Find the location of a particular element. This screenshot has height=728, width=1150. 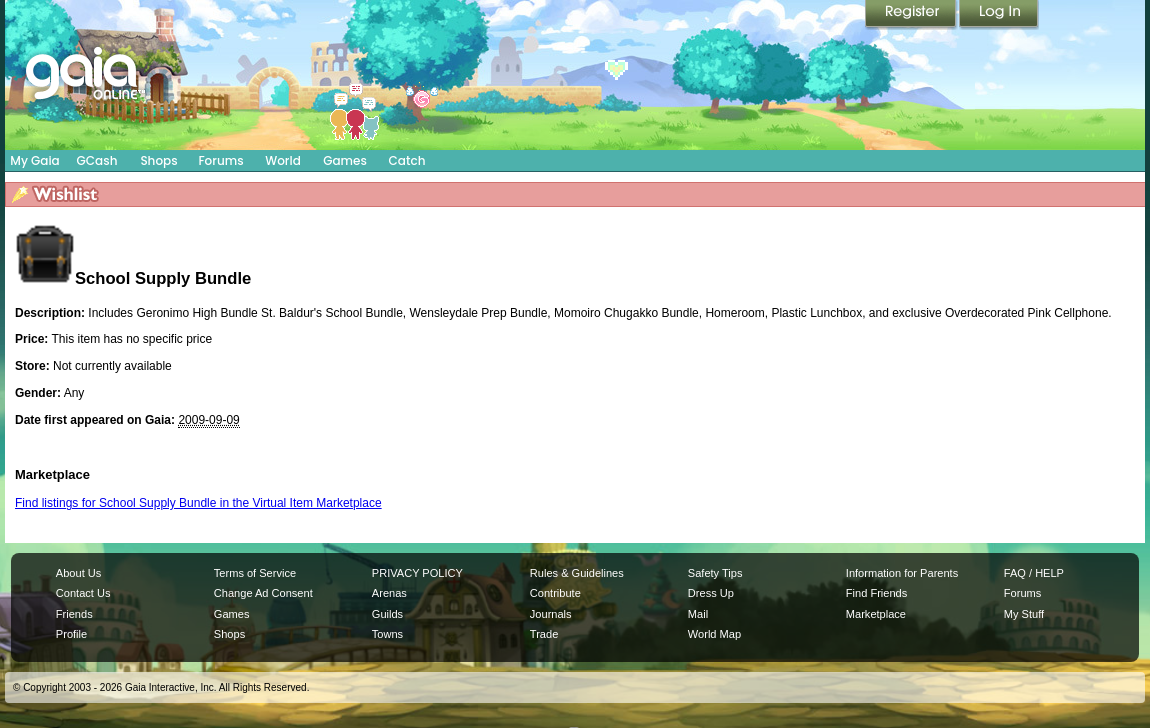

PRIVACY POLICY is located at coordinates (417, 573).